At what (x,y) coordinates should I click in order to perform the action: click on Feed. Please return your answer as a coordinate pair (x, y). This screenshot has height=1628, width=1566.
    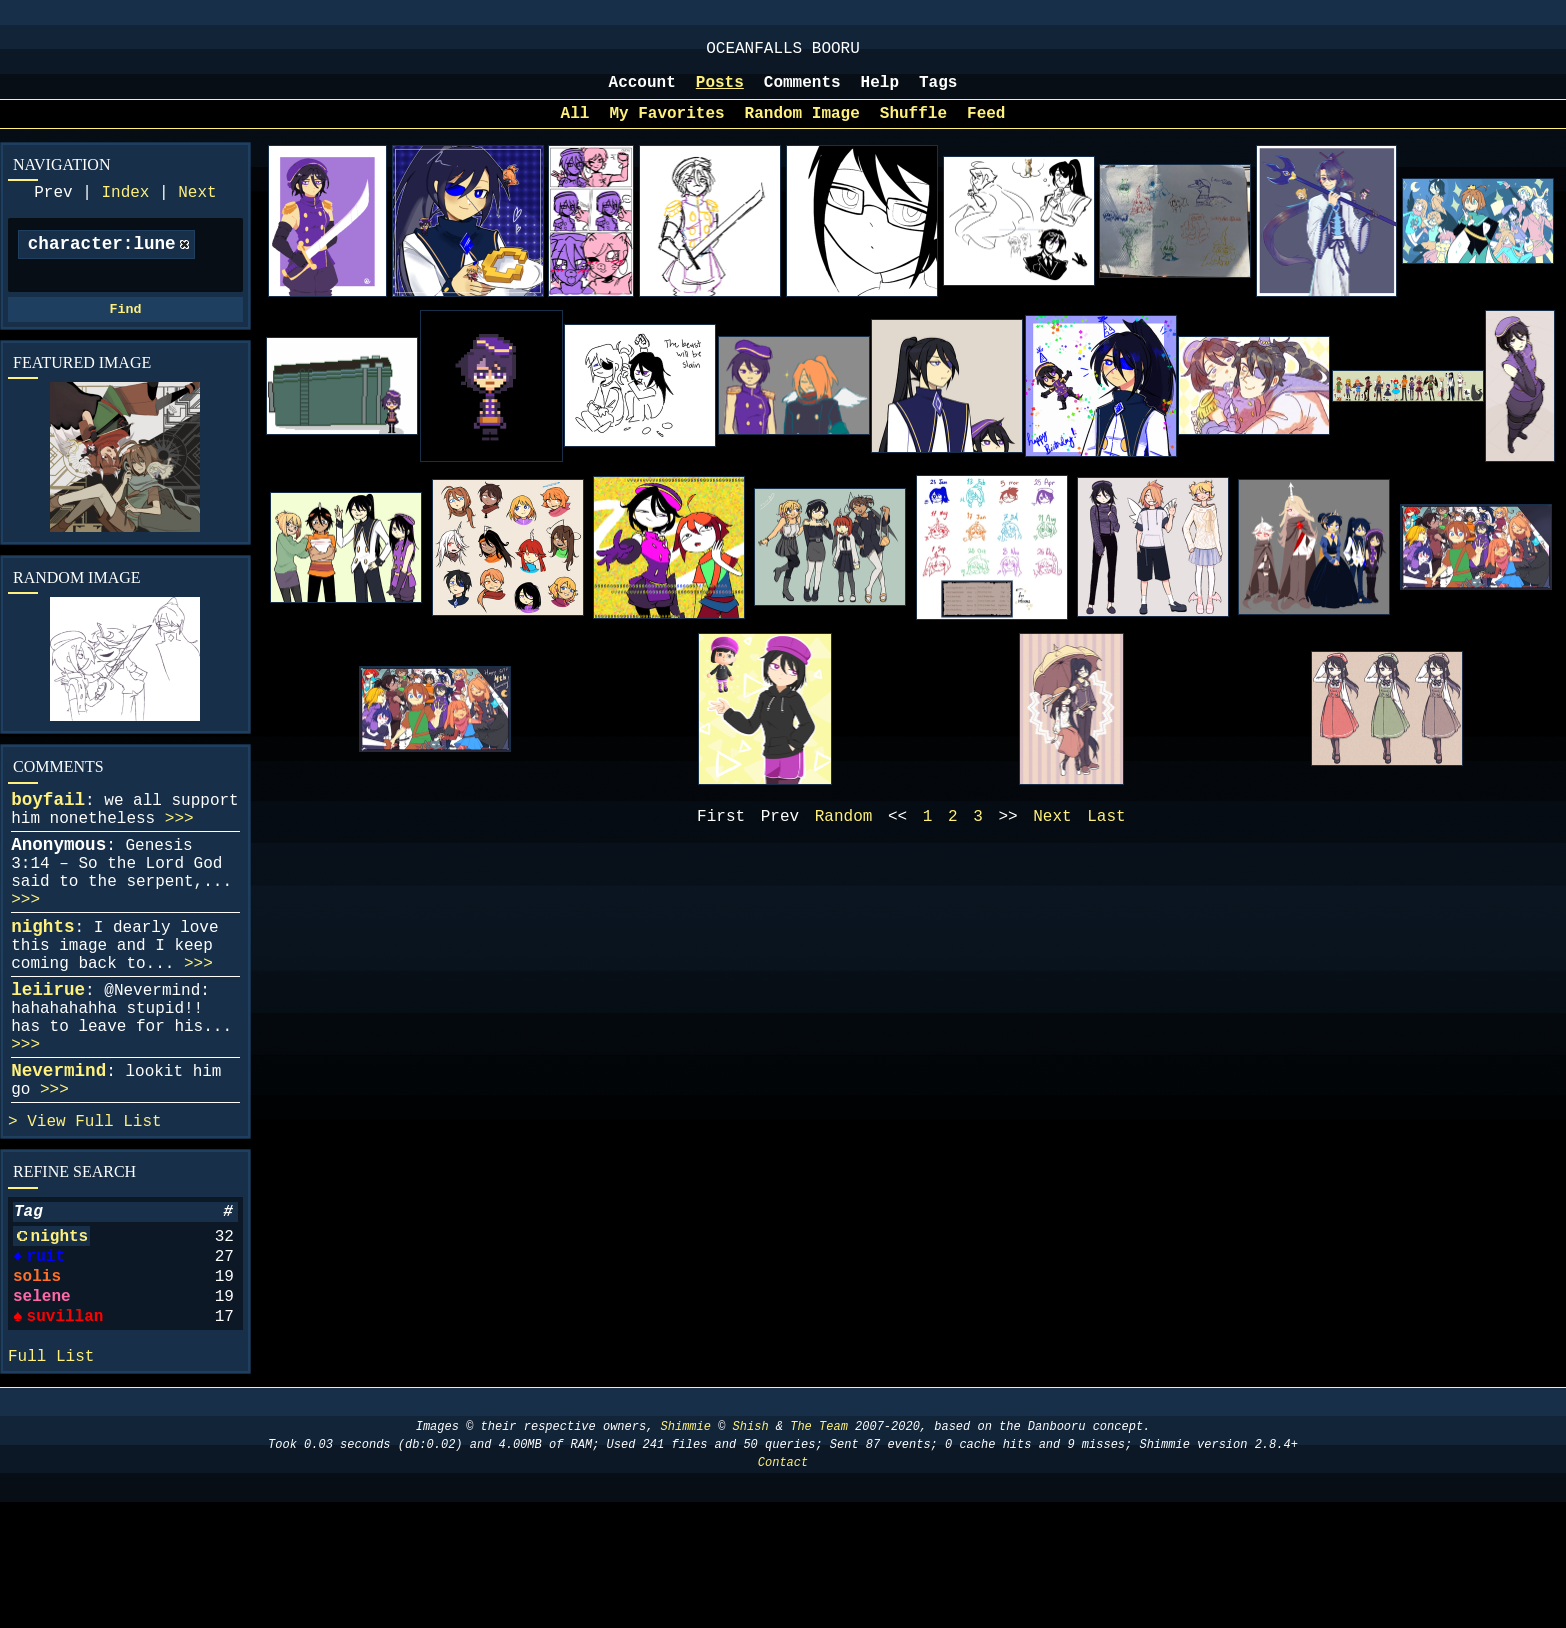
    Looking at the image, I should click on (986, 128).